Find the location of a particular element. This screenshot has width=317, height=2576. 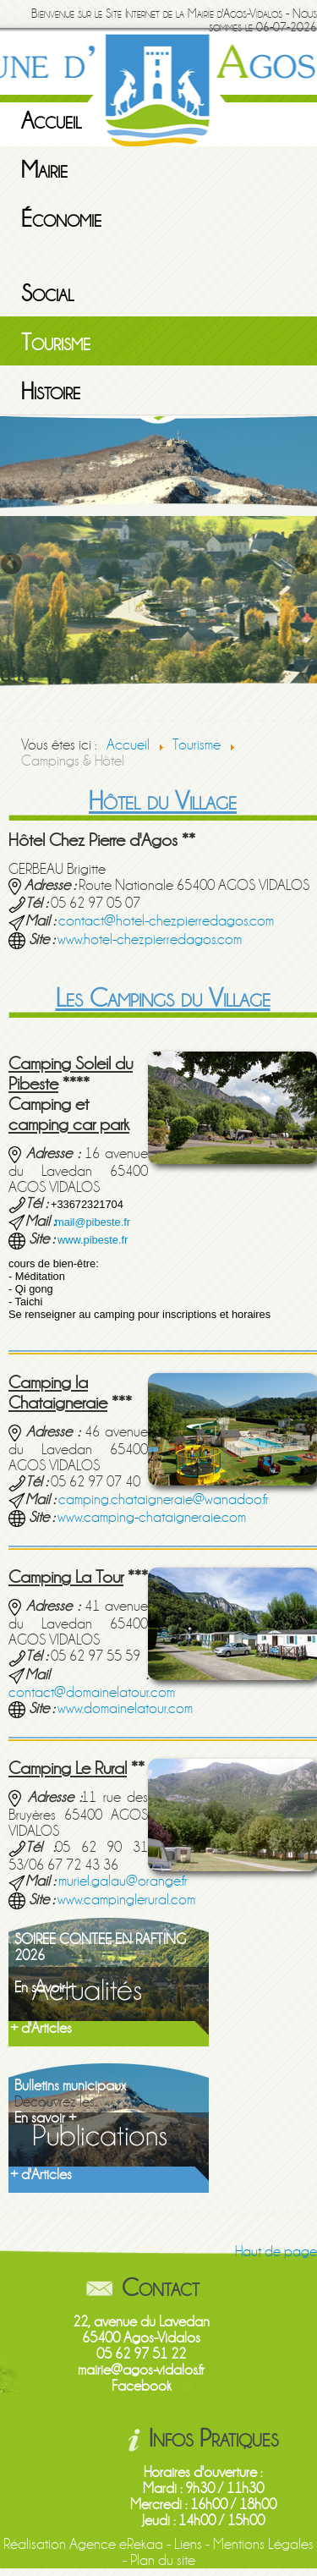

contact@domainelatour.com is located at coordinates (91, 1692).